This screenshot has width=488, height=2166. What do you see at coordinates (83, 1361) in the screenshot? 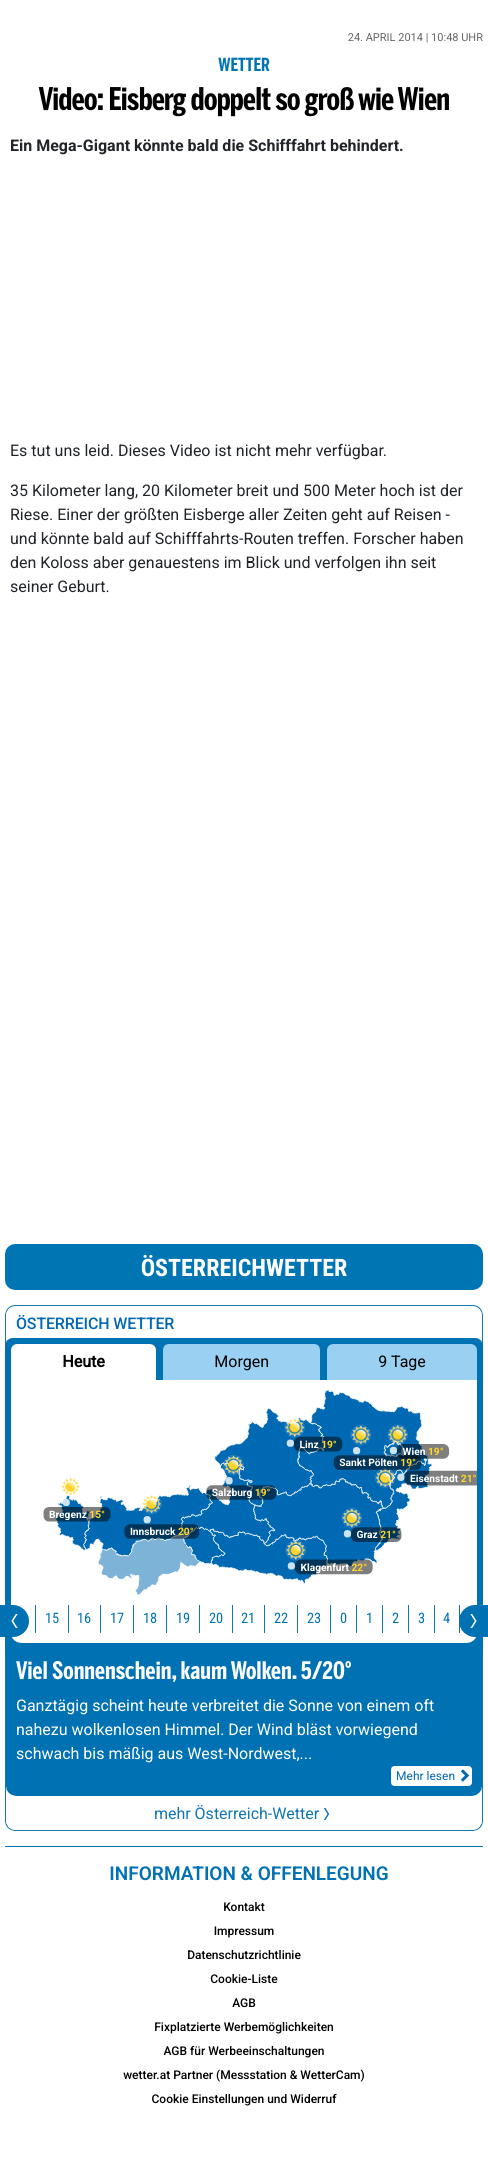
I see `Heute [button]` at bounding box center [83, 1361].